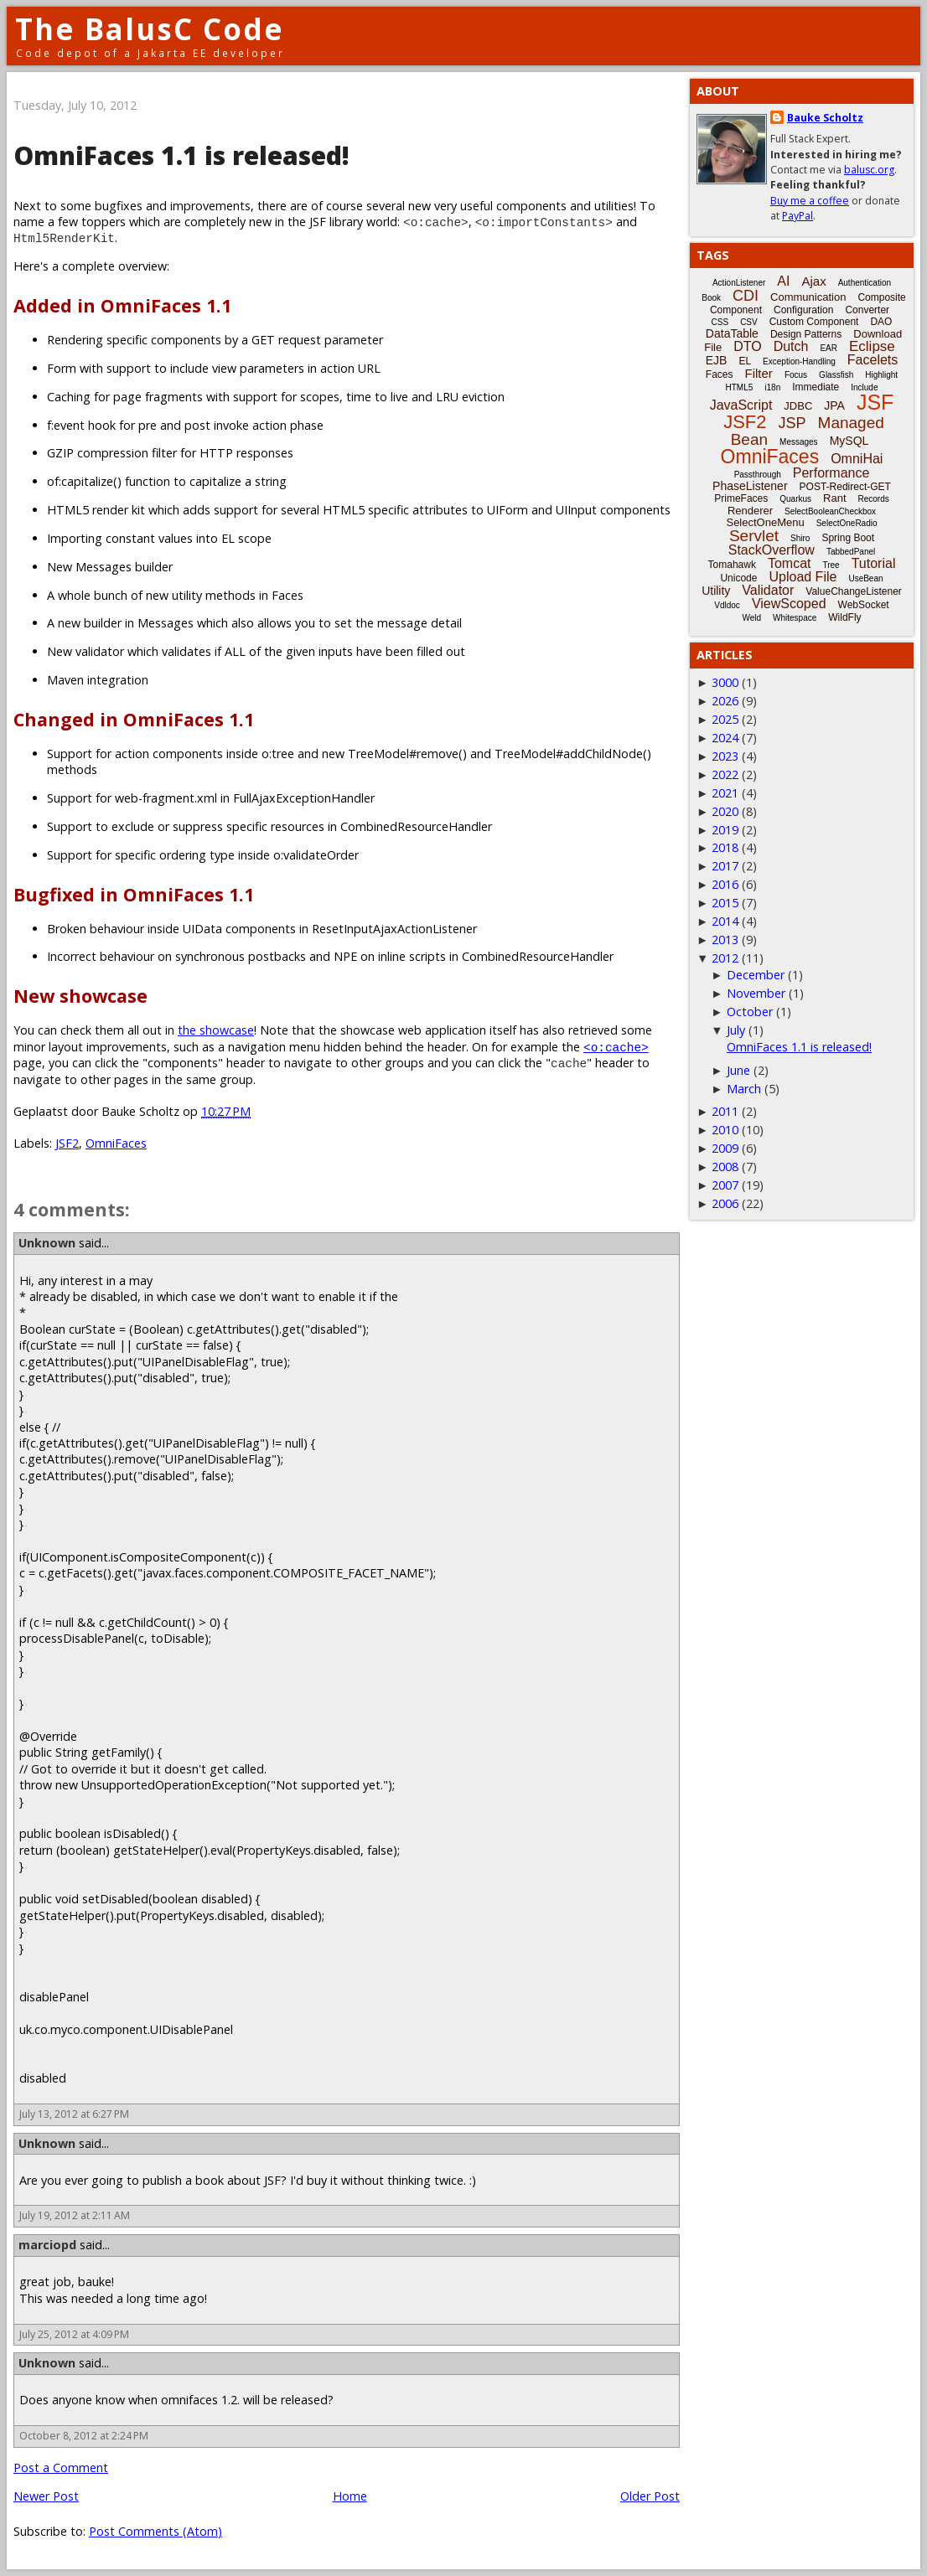  Describe the element at coordinates (741, 498) in the screenshot. I see `PrimeFaces` at that location.